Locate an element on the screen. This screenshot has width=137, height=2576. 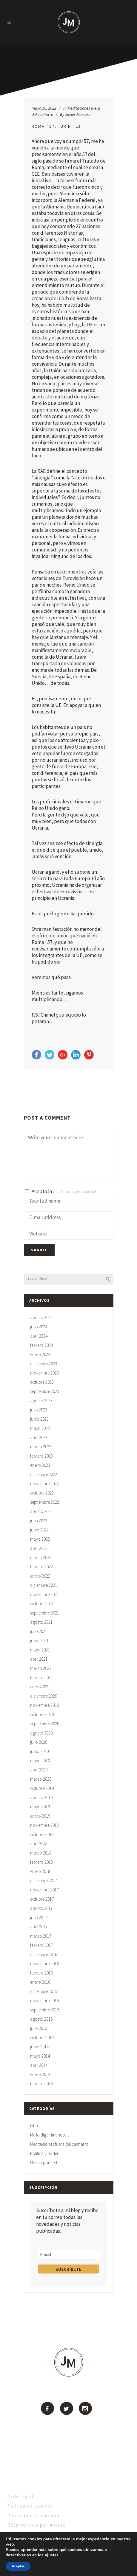
octubre 2022 is located at coordinates (42, 1493).